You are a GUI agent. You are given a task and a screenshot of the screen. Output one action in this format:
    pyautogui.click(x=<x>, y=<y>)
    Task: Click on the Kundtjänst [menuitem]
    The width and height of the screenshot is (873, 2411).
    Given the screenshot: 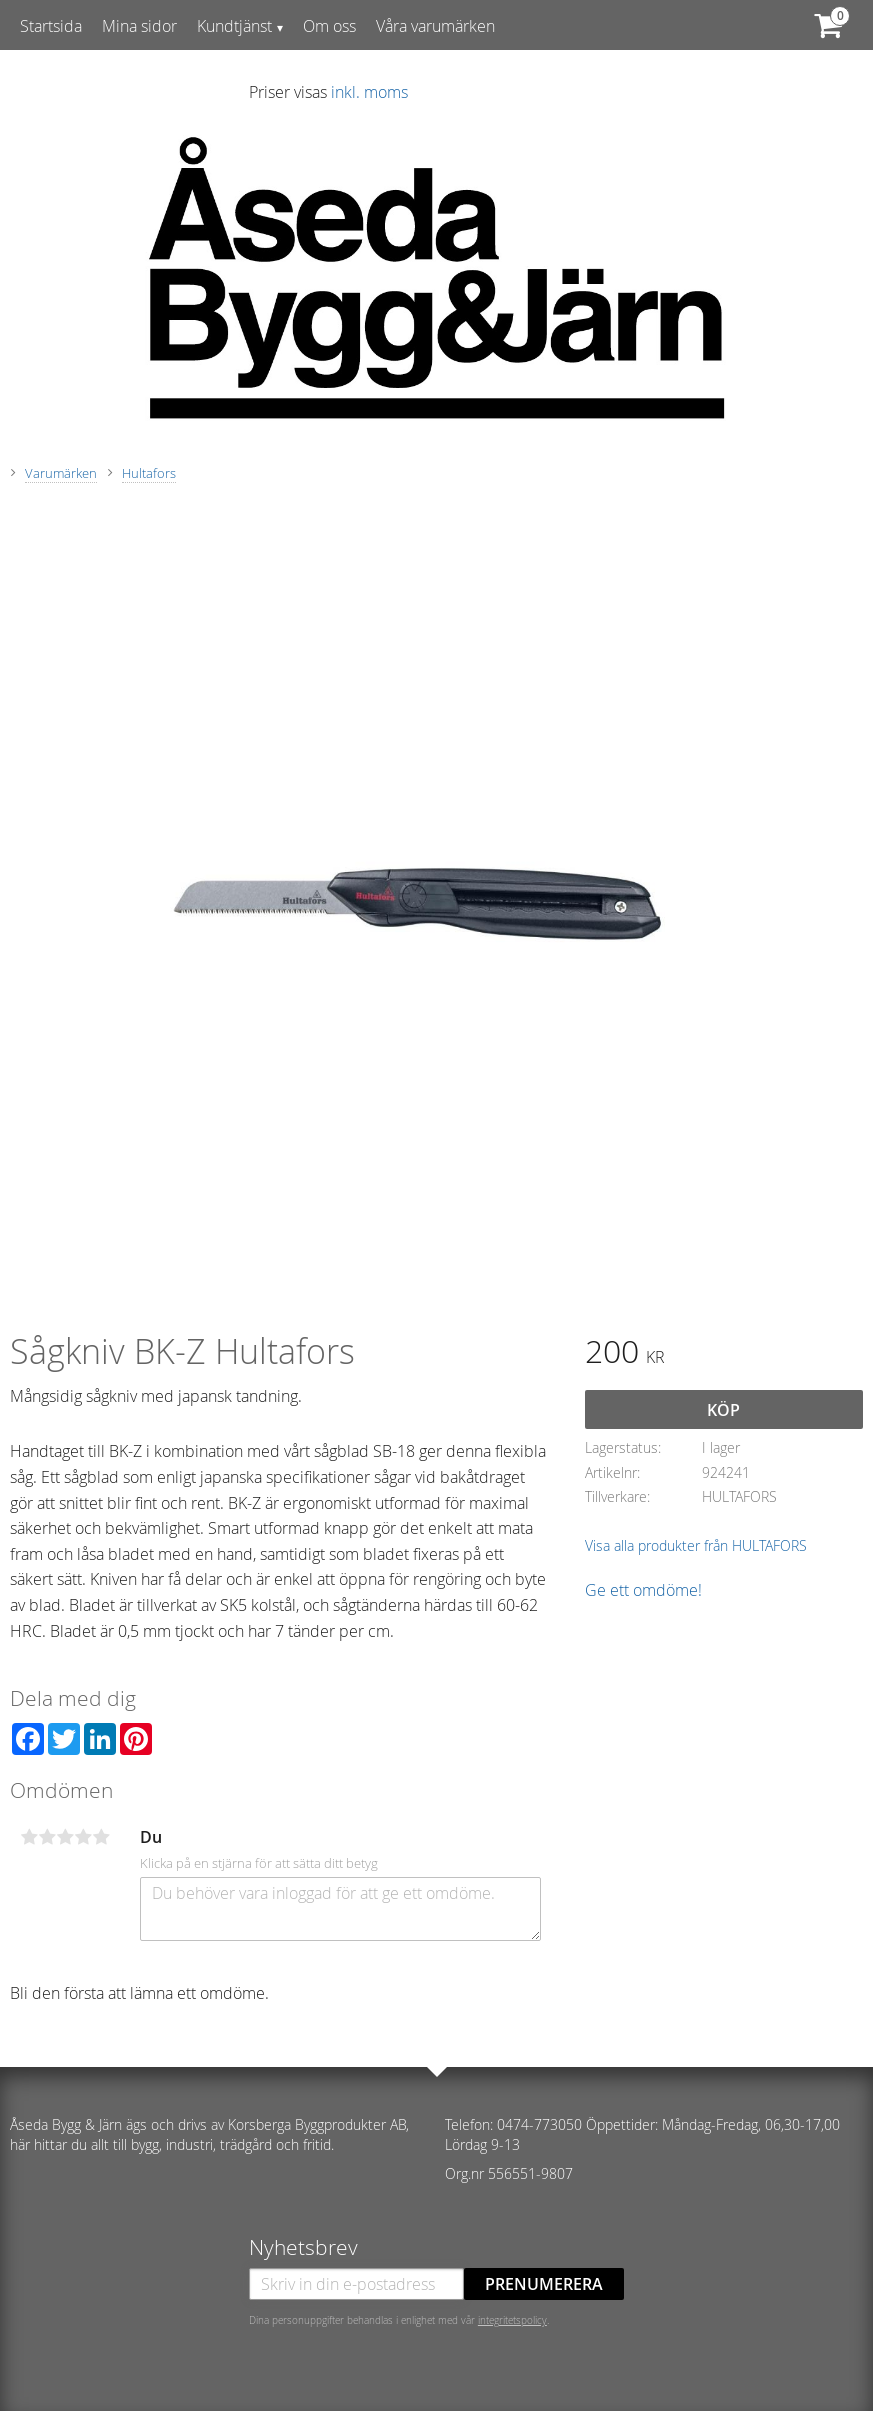 What is the action you would take?
    pyautogui.click(x=234, y=26)
    